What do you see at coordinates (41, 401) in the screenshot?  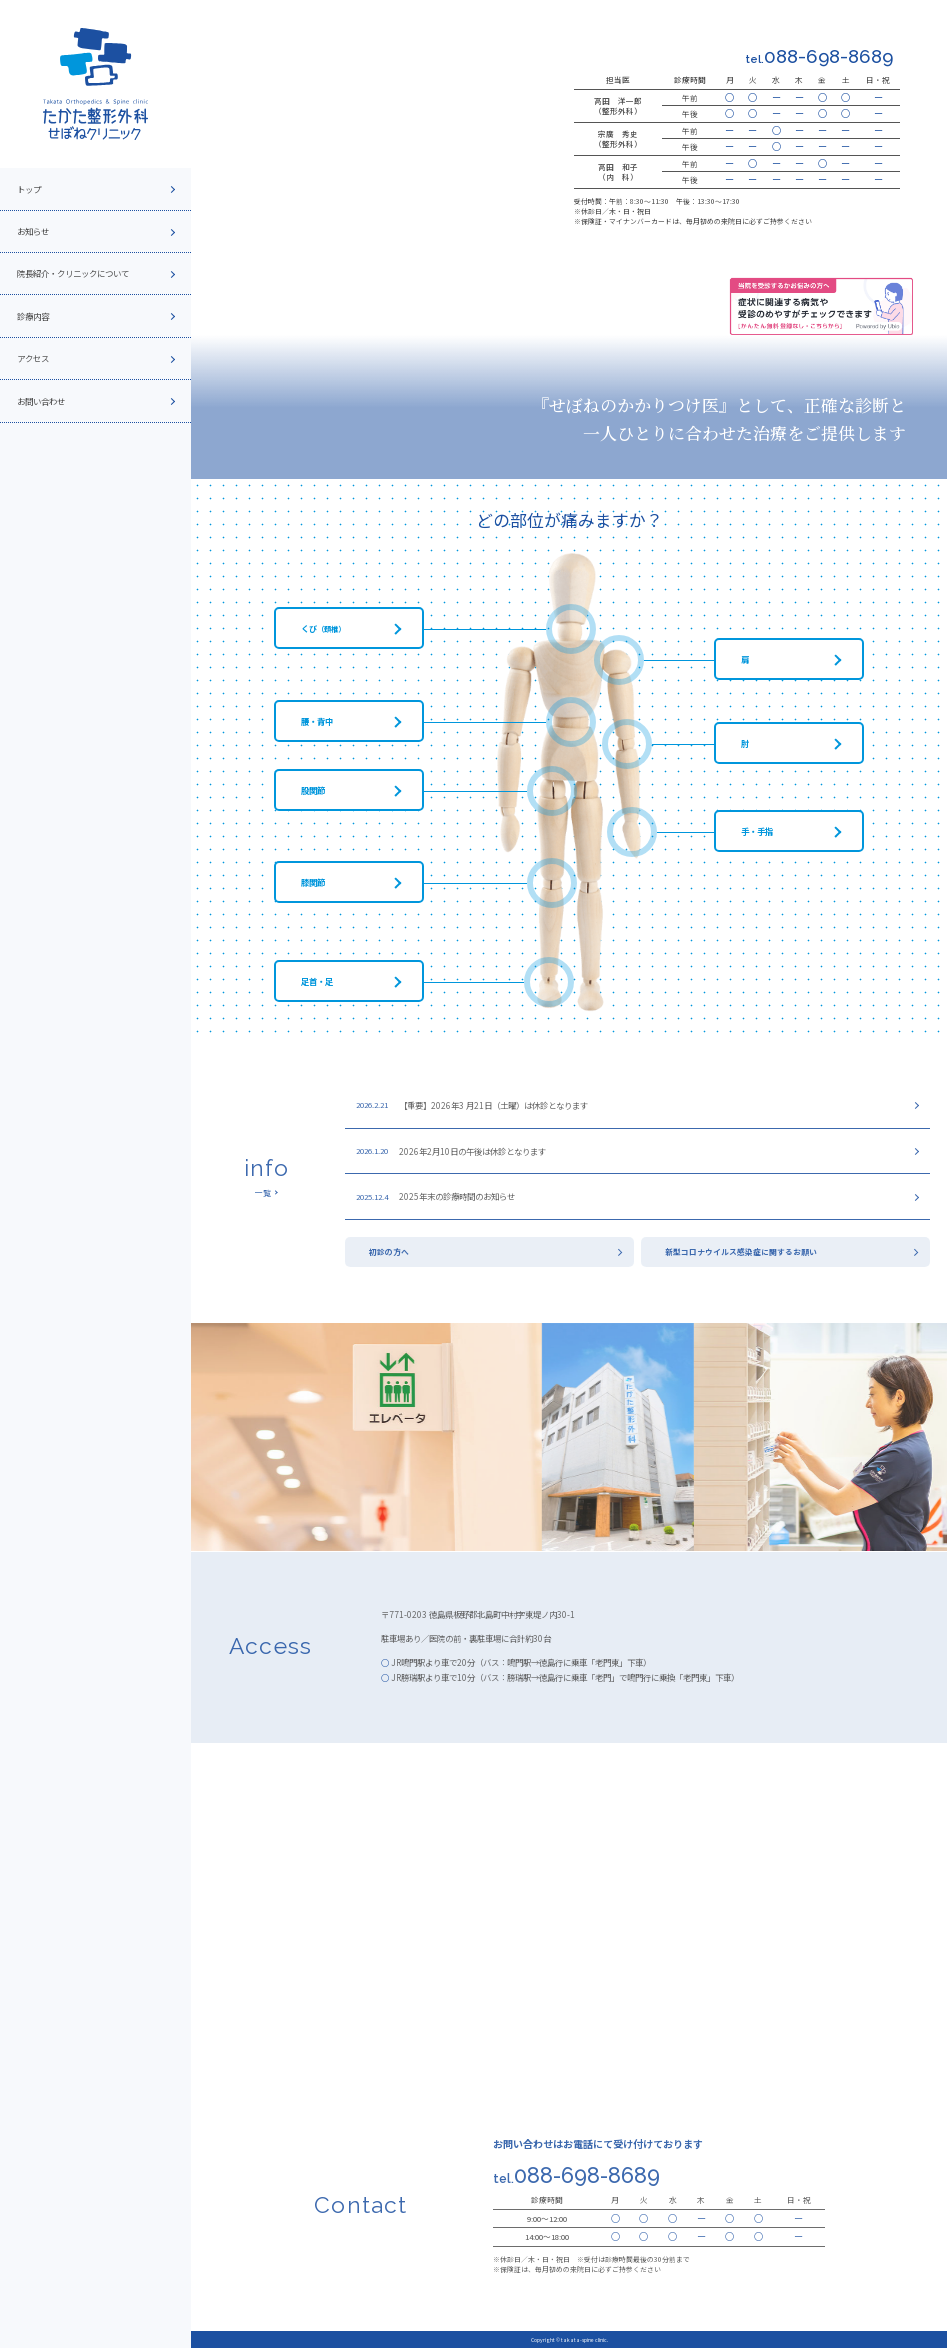 I see `お問い合わせ` at bounding box center [41, 401].